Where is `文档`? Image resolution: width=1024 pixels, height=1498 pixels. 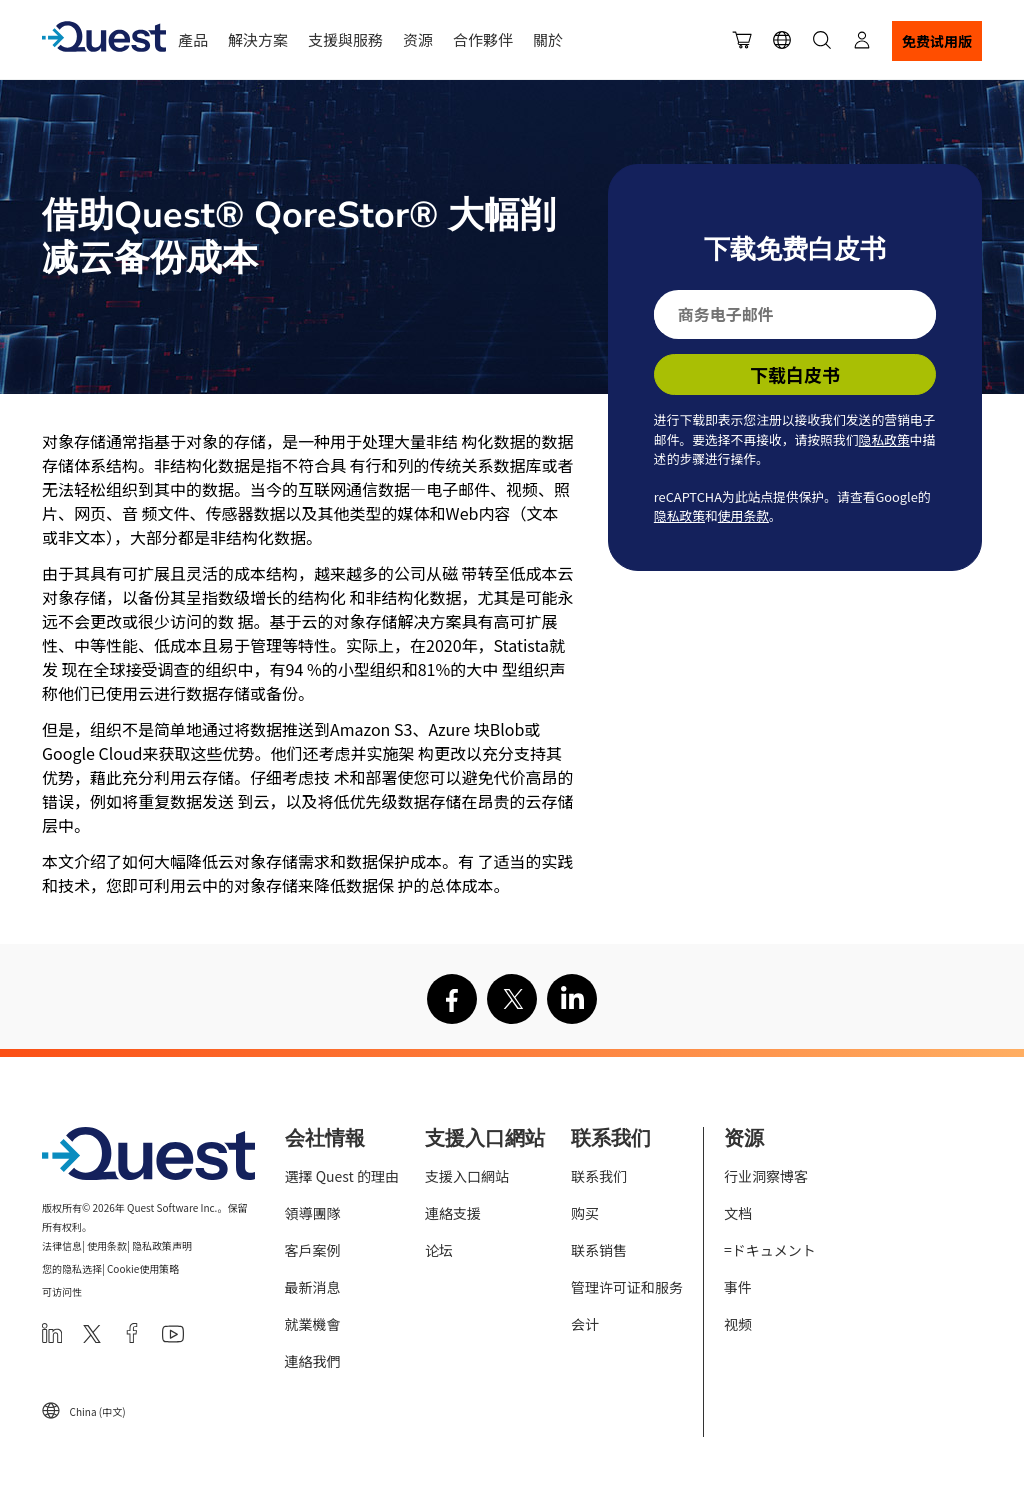
文档 is located at coordinates (738, 1213).